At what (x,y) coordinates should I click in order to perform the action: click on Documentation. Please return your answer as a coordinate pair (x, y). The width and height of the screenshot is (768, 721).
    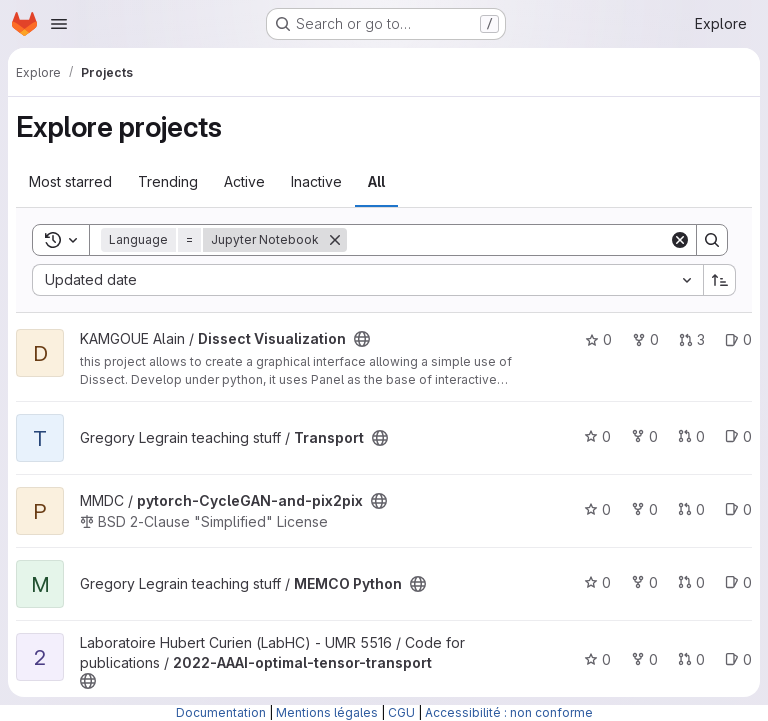
    Looking at the image, I should click on (221, 712).